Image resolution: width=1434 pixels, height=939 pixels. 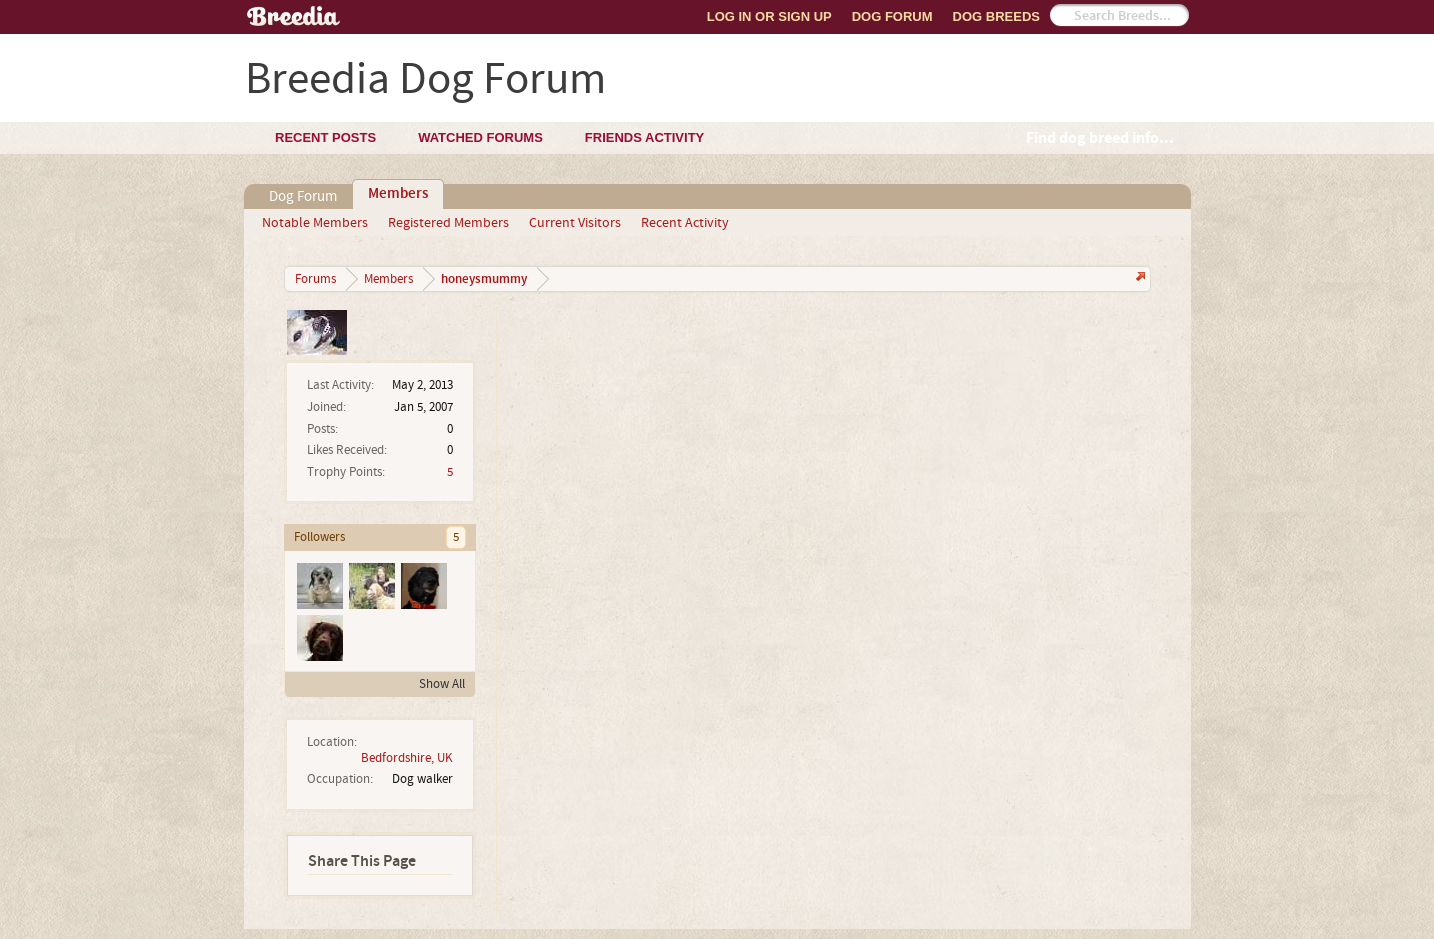 What do you see at coordinates (685, 223) in the screenshot?
I see `Recent Activity` at bounding box center [685, 223].